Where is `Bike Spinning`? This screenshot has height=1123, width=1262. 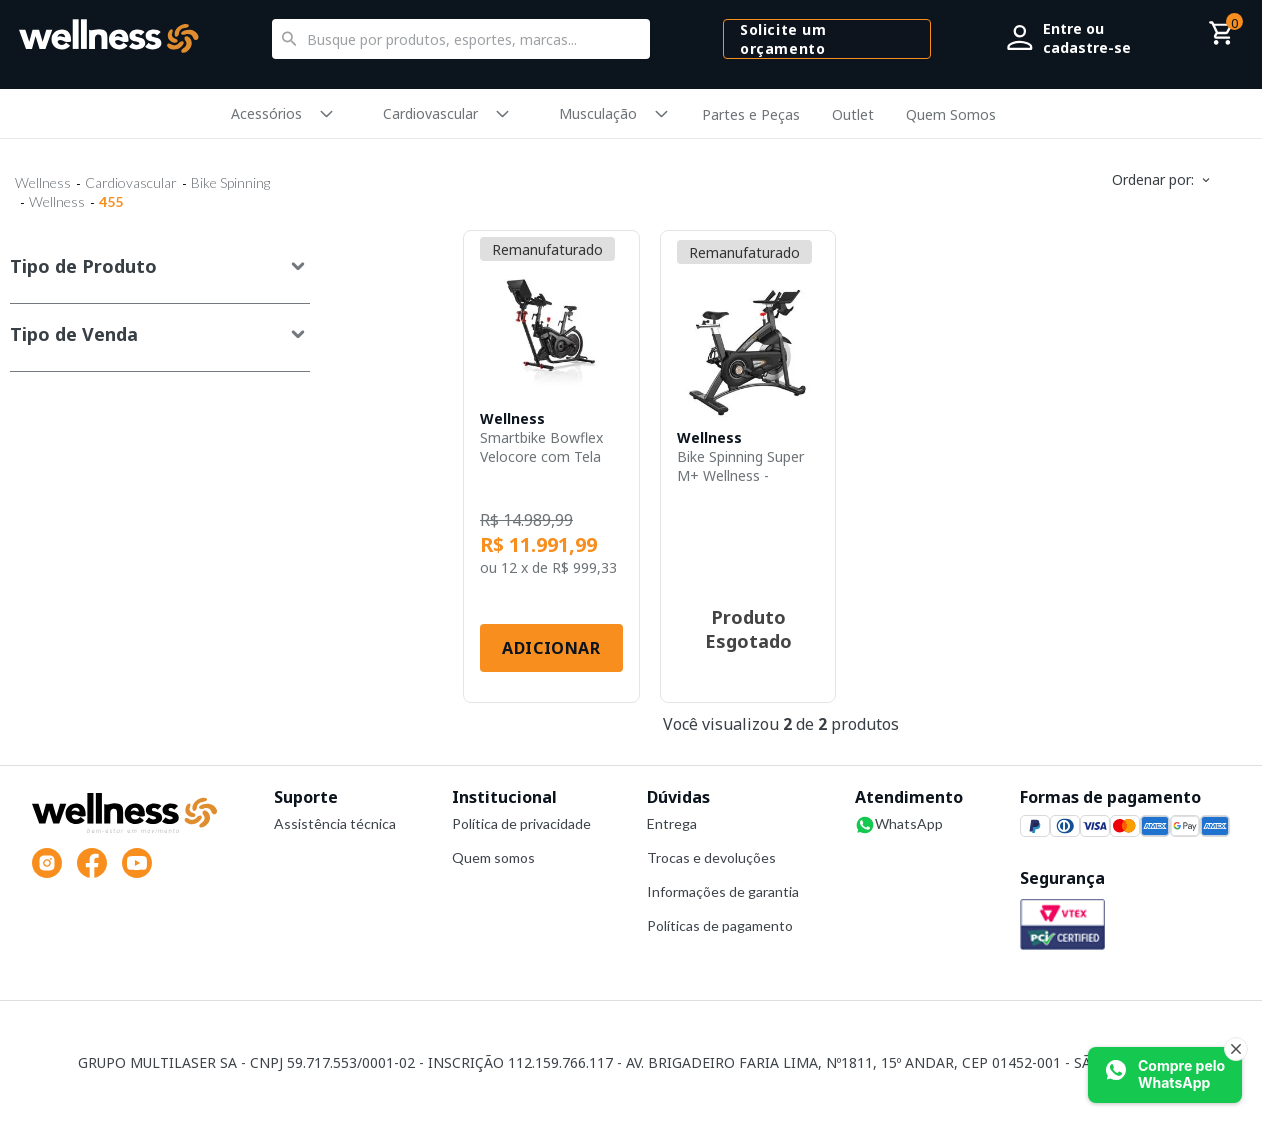 Bike Spinning is located at coordinates (230, 182).